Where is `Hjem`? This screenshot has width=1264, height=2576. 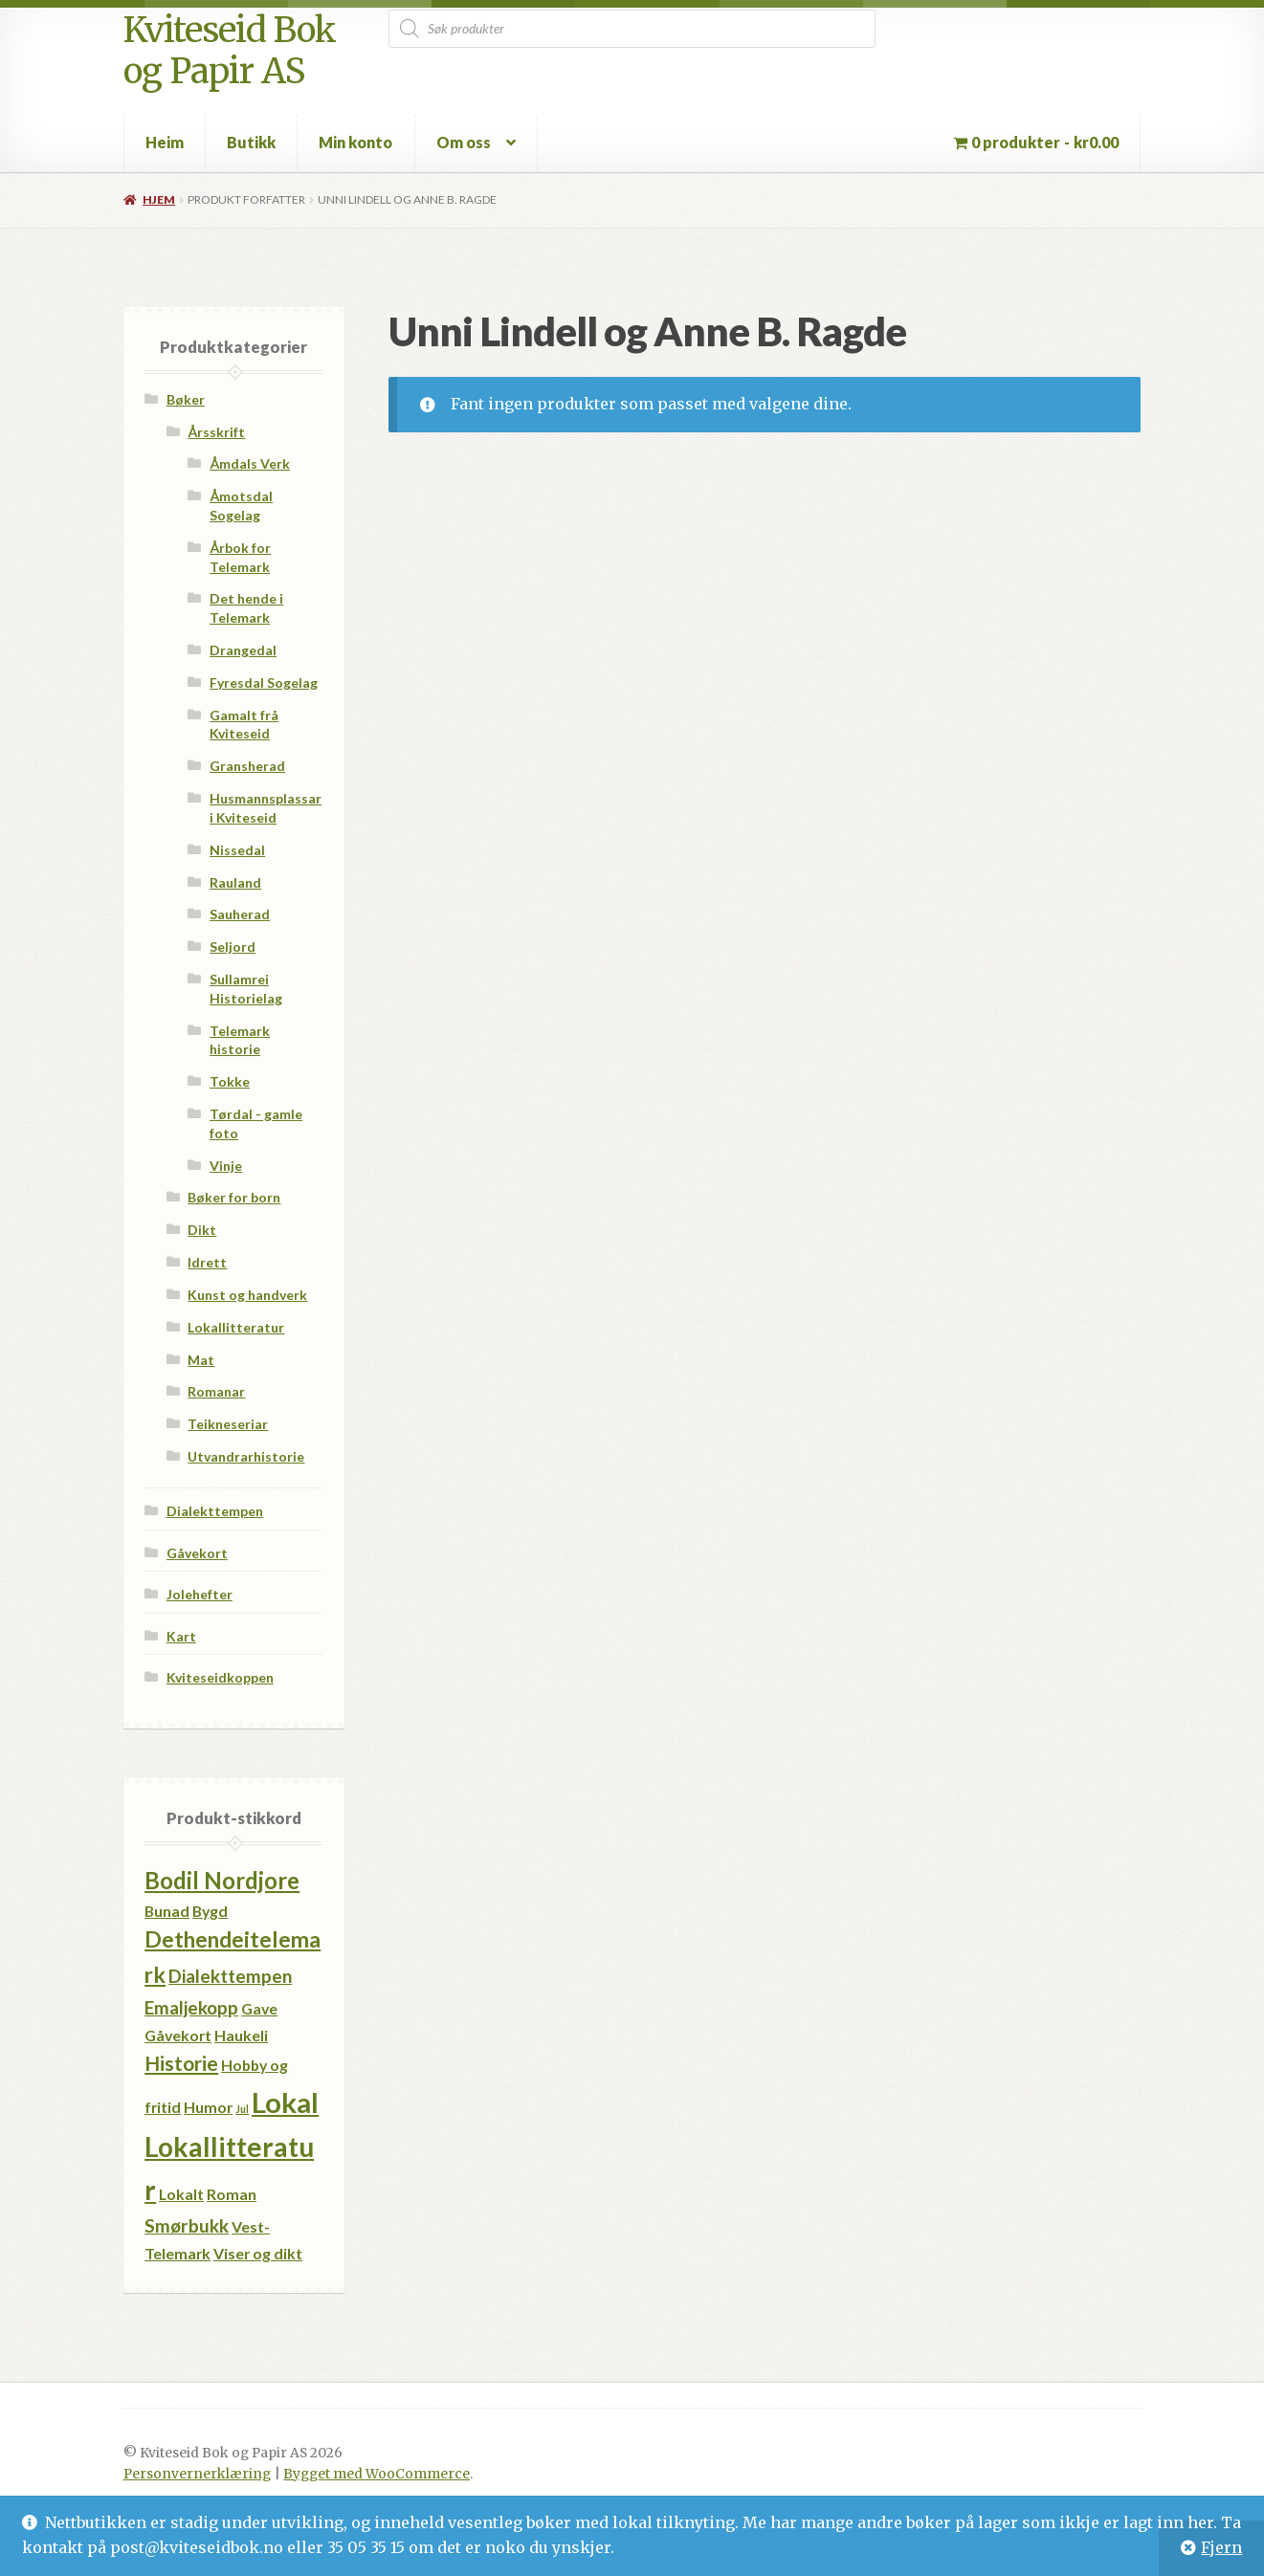
Hjem is located at coordinates (159, 199).